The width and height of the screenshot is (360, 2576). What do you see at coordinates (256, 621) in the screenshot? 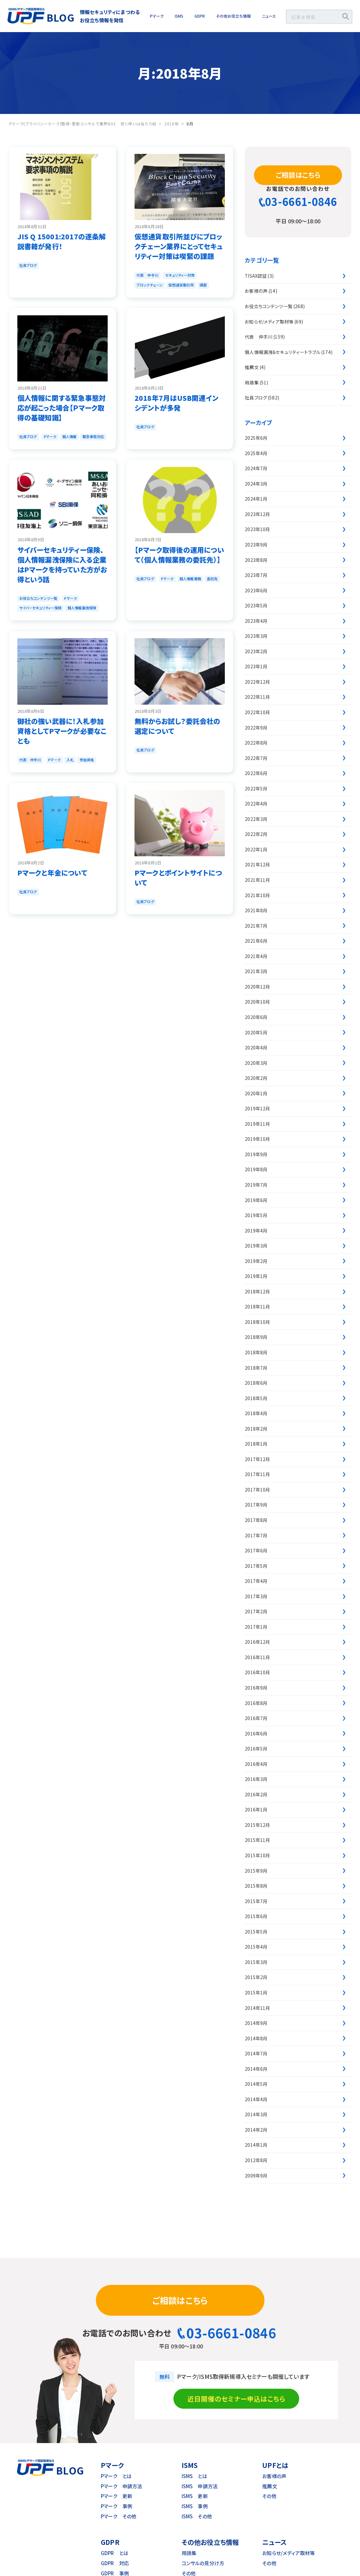
I see `2023年4月` at bounding box center [256, 621].